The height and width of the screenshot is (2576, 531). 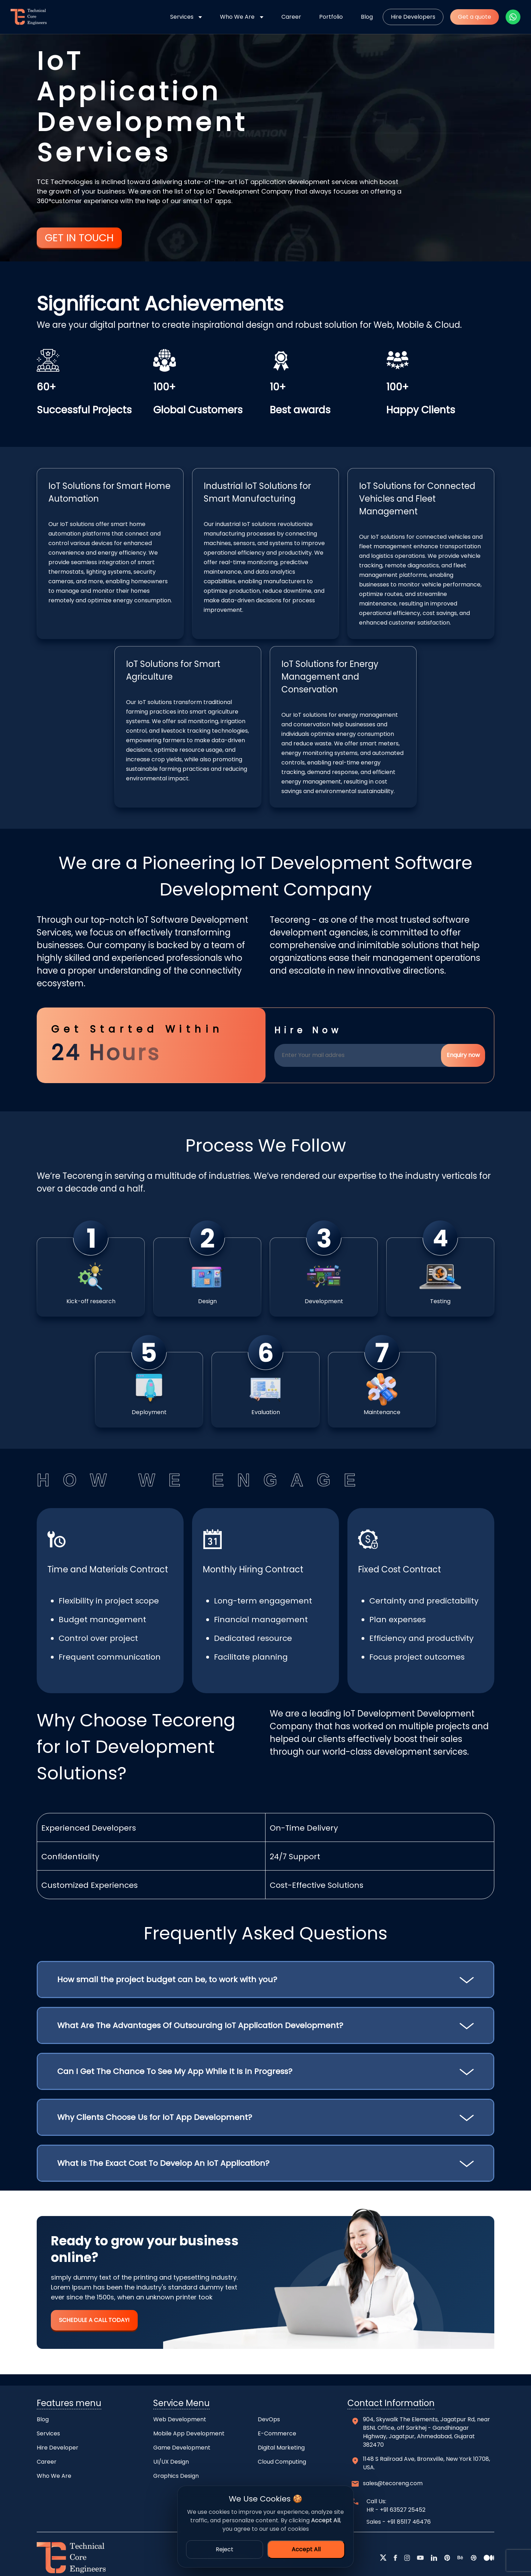 I want to click on Web Development, so click(x=179, y=2419).